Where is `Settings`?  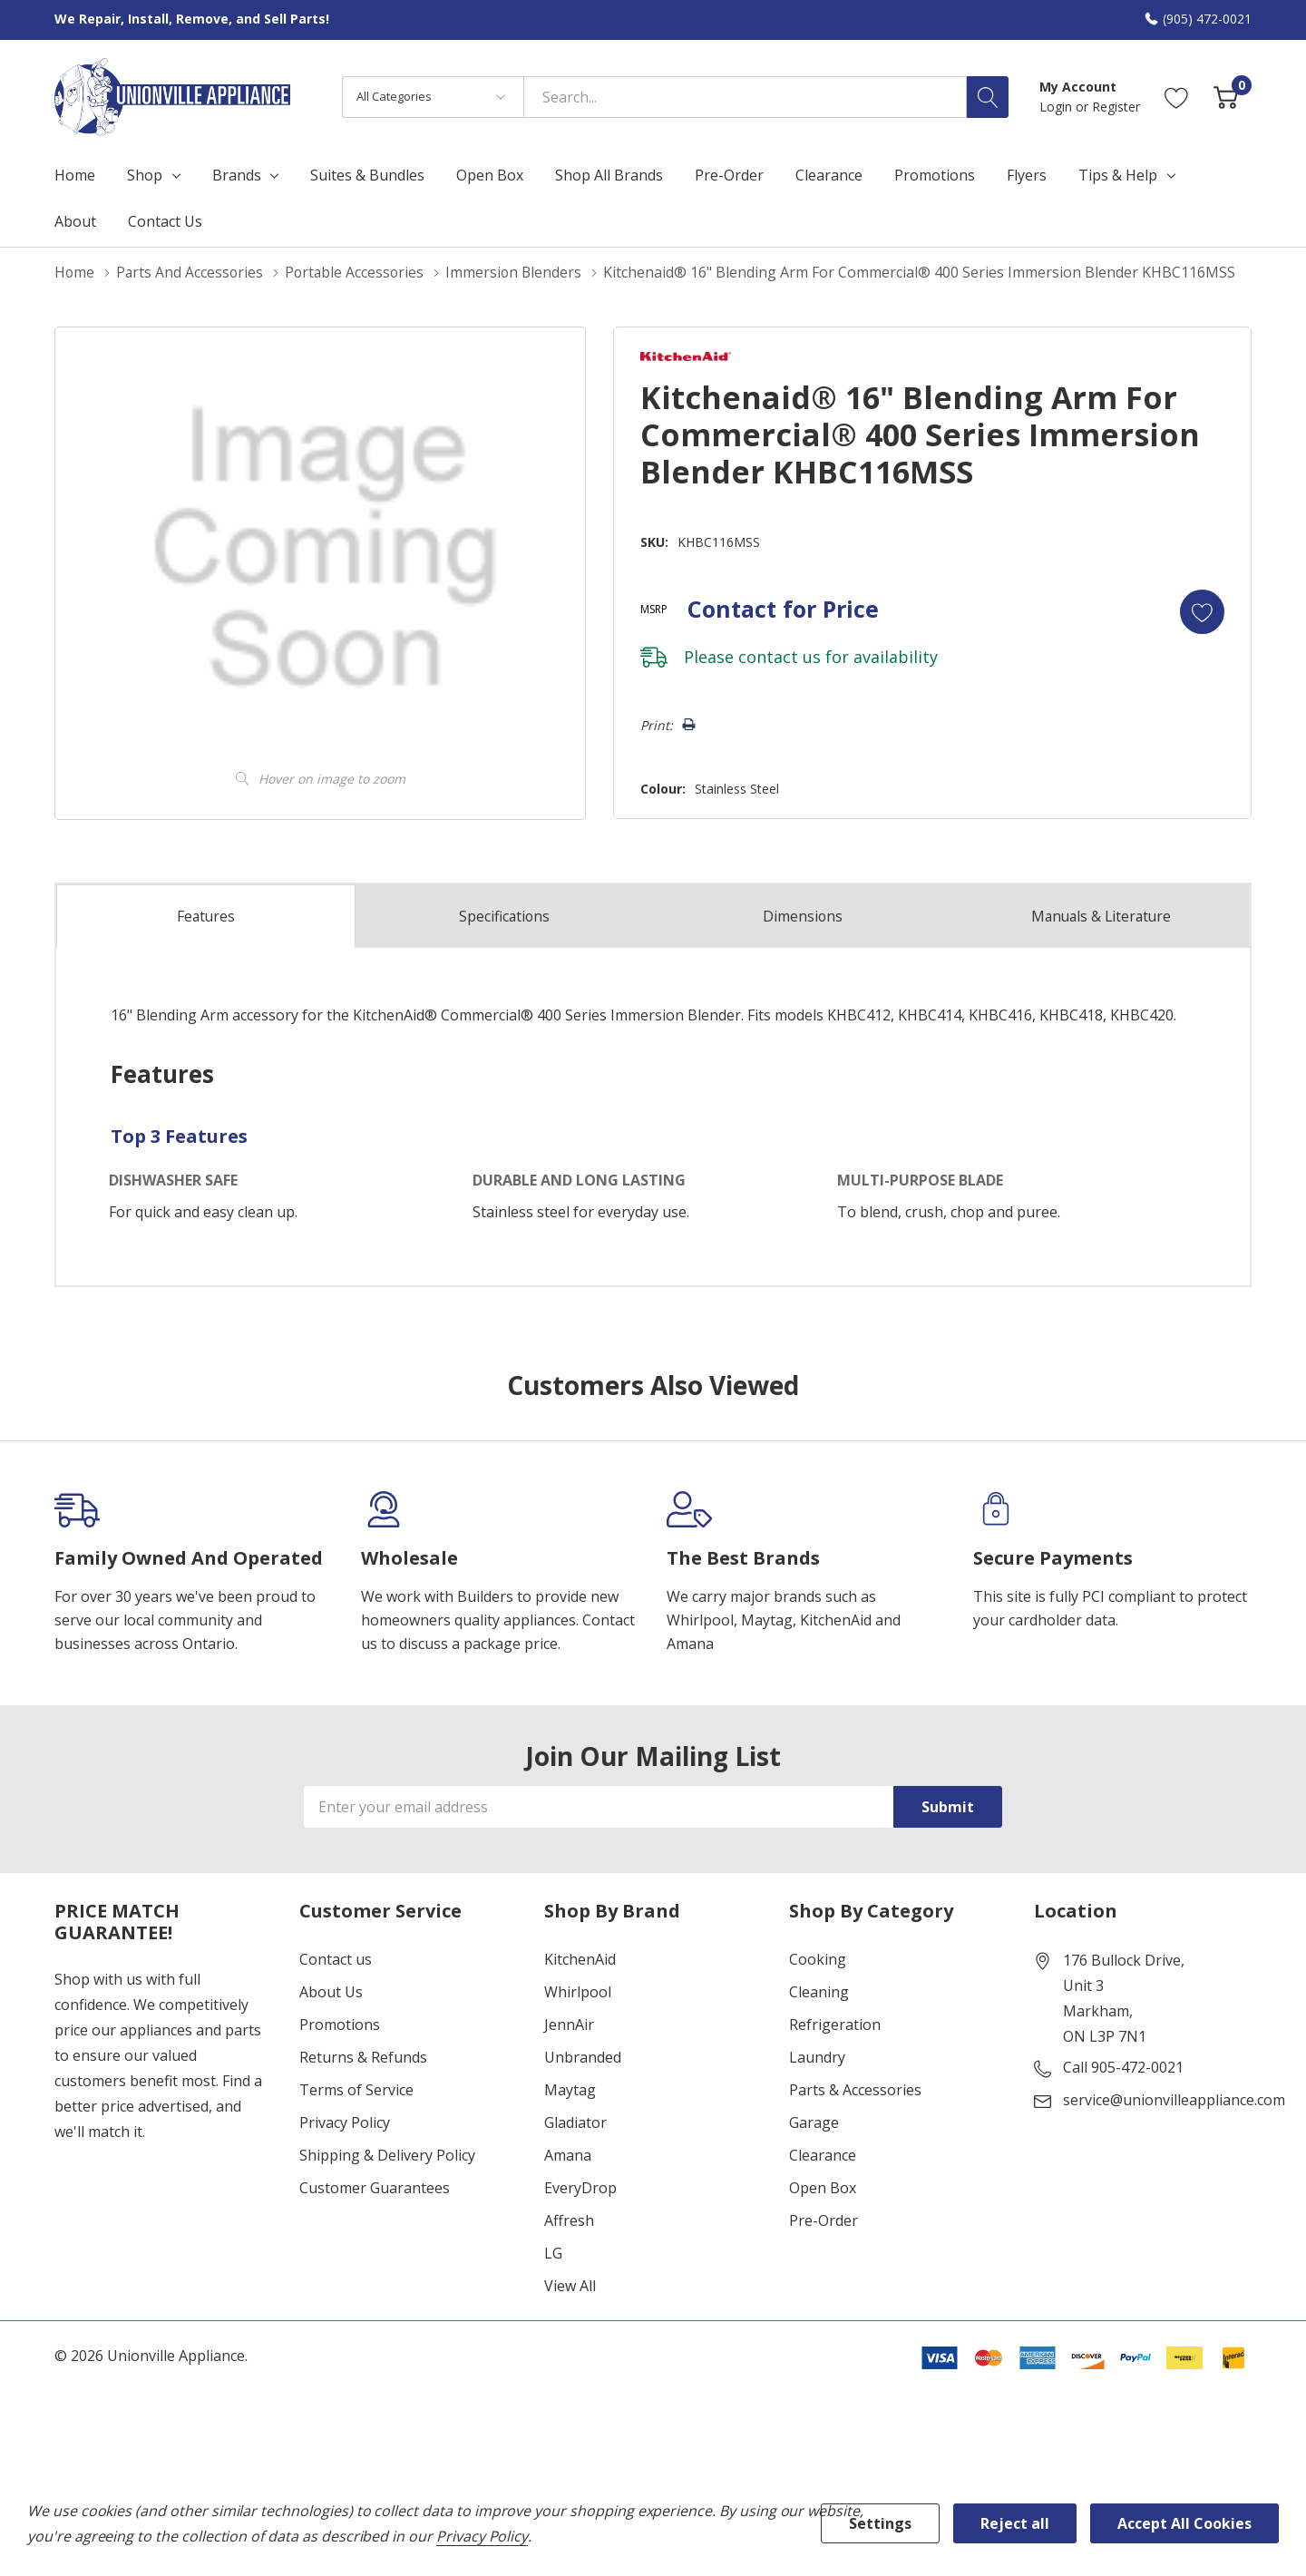
Settings is located at coordinates (880, 2523).